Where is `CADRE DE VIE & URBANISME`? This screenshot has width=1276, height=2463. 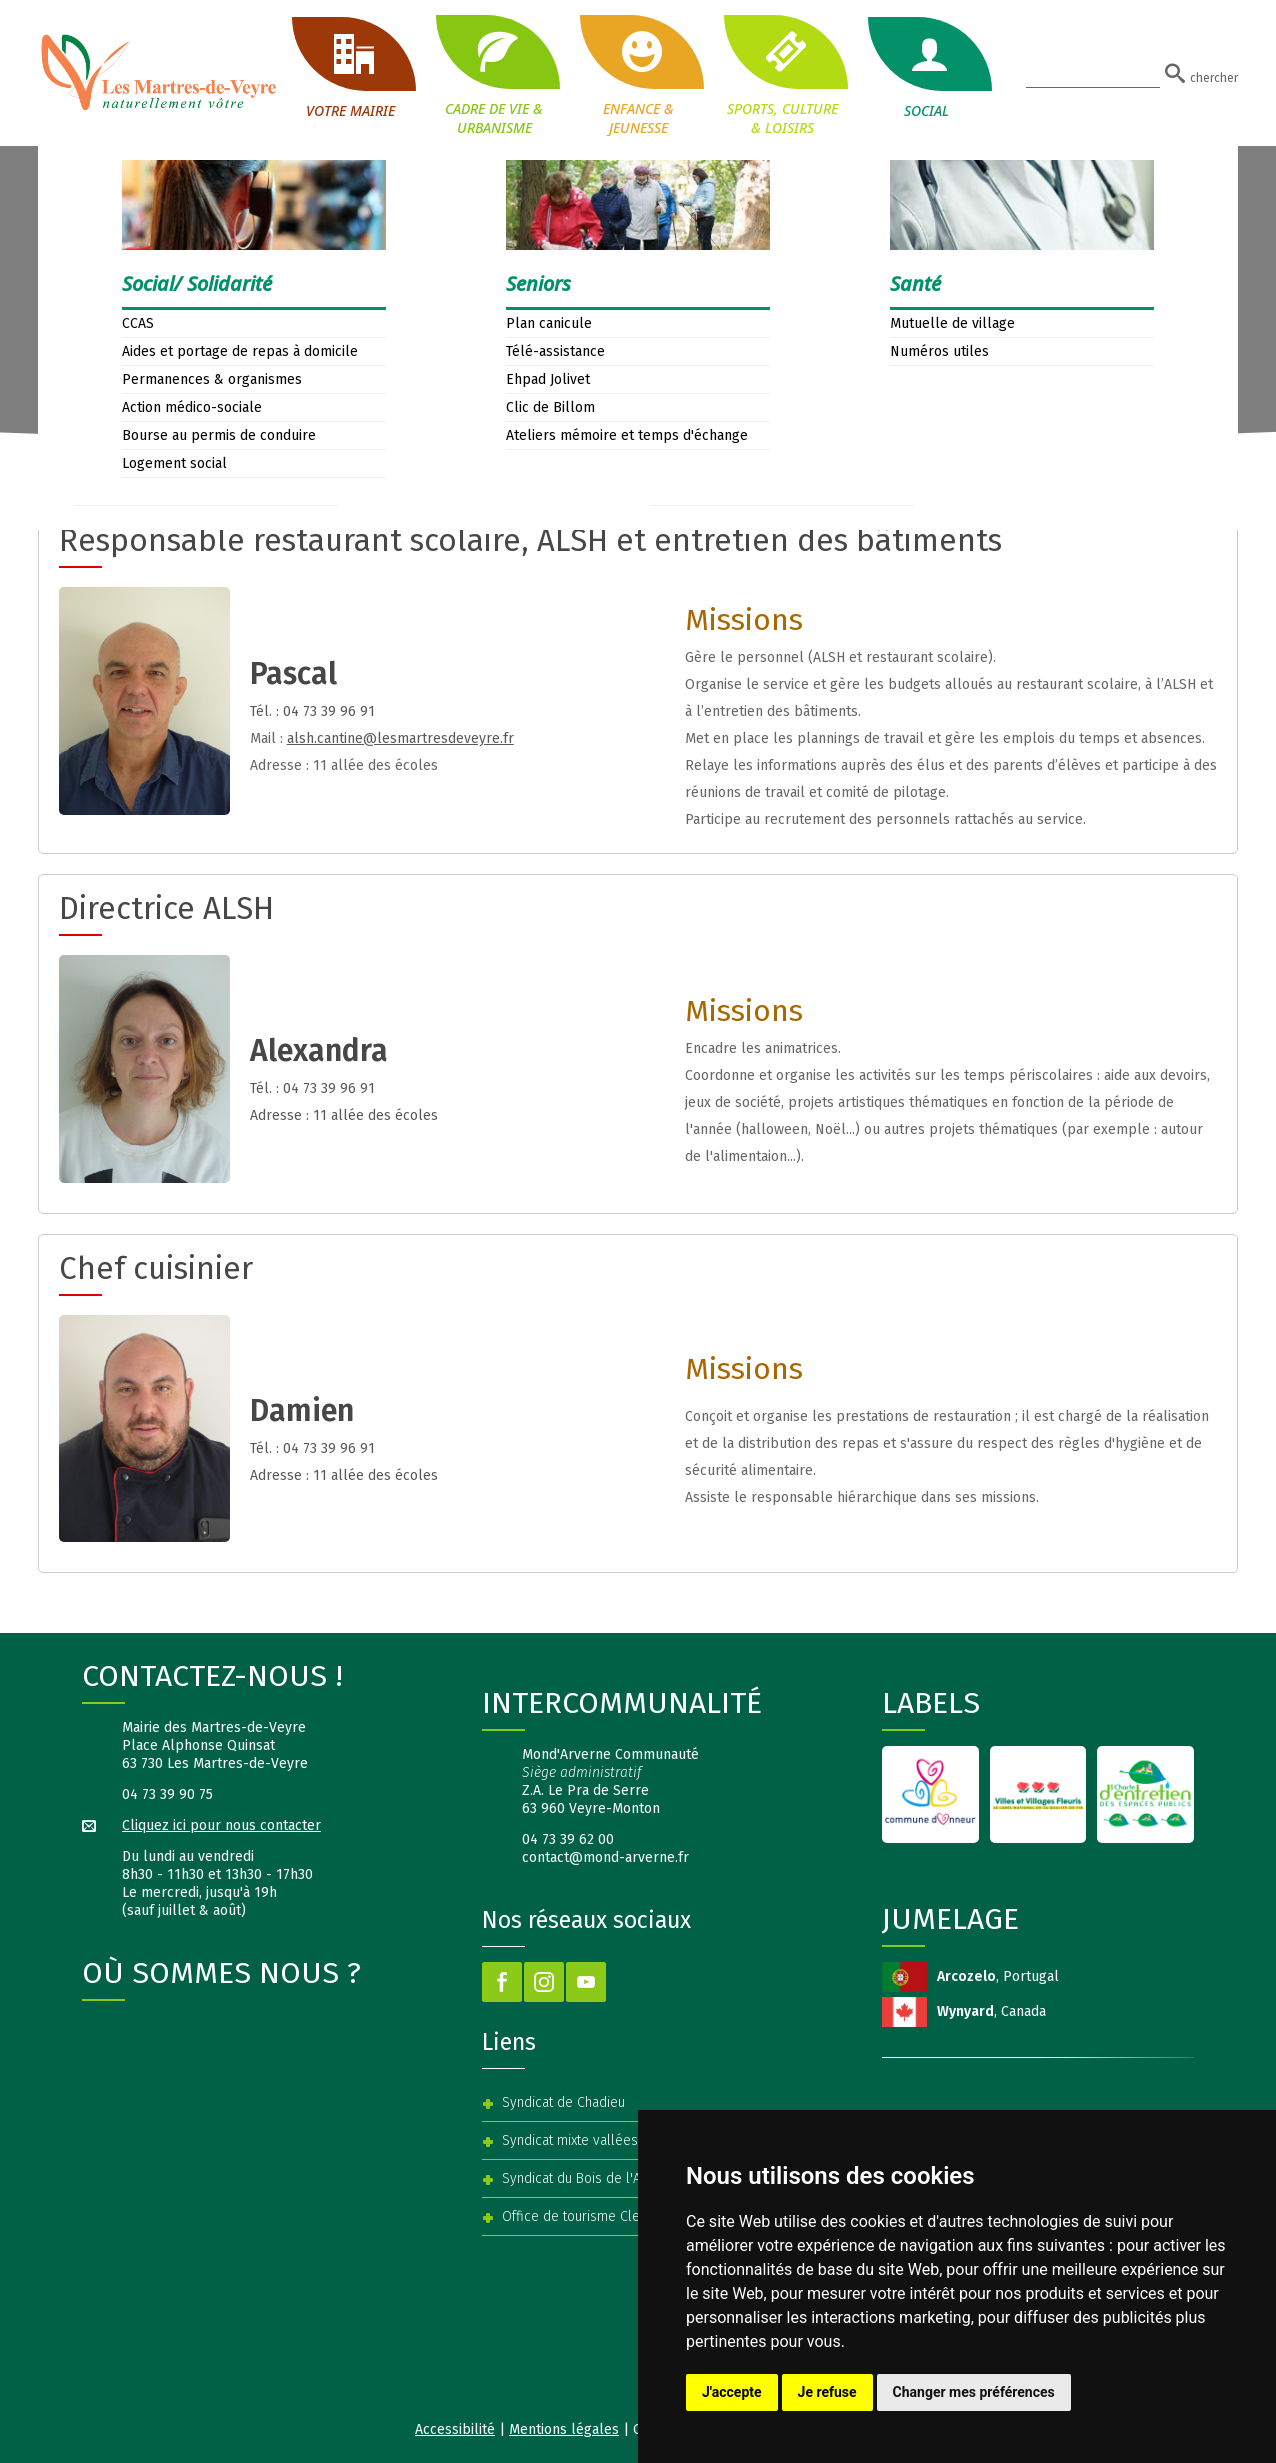
CADRE DE VIE & URBANISME is located at coordinates (494, 75).